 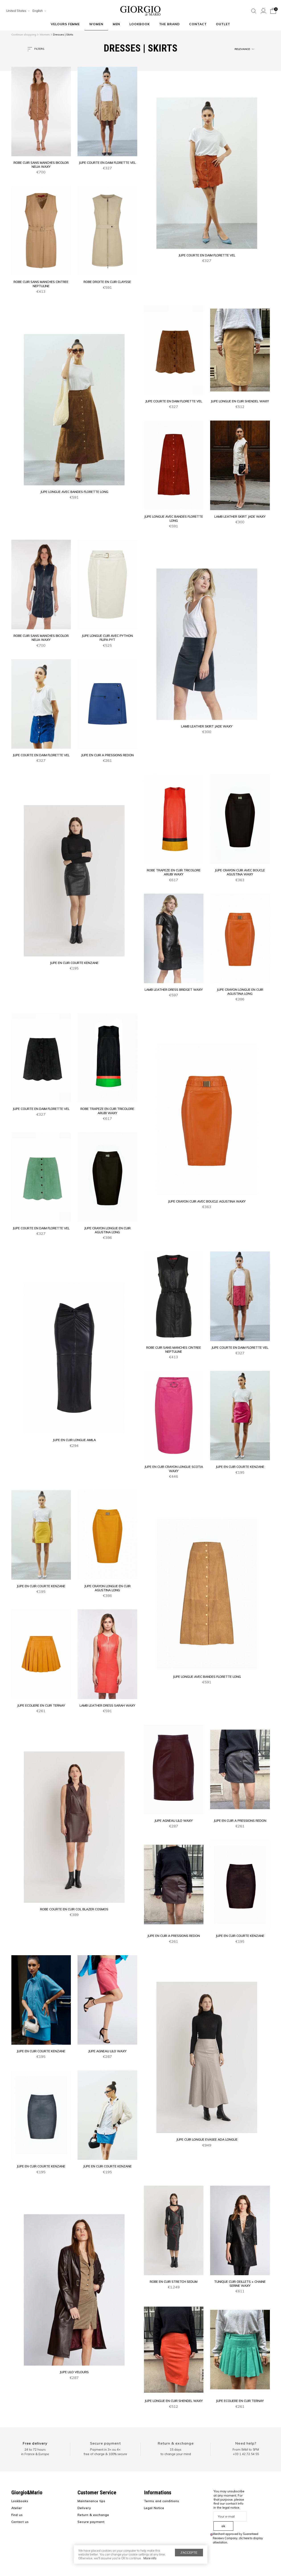 I want to click on Lookbooks, so click(x=20, y=2501).